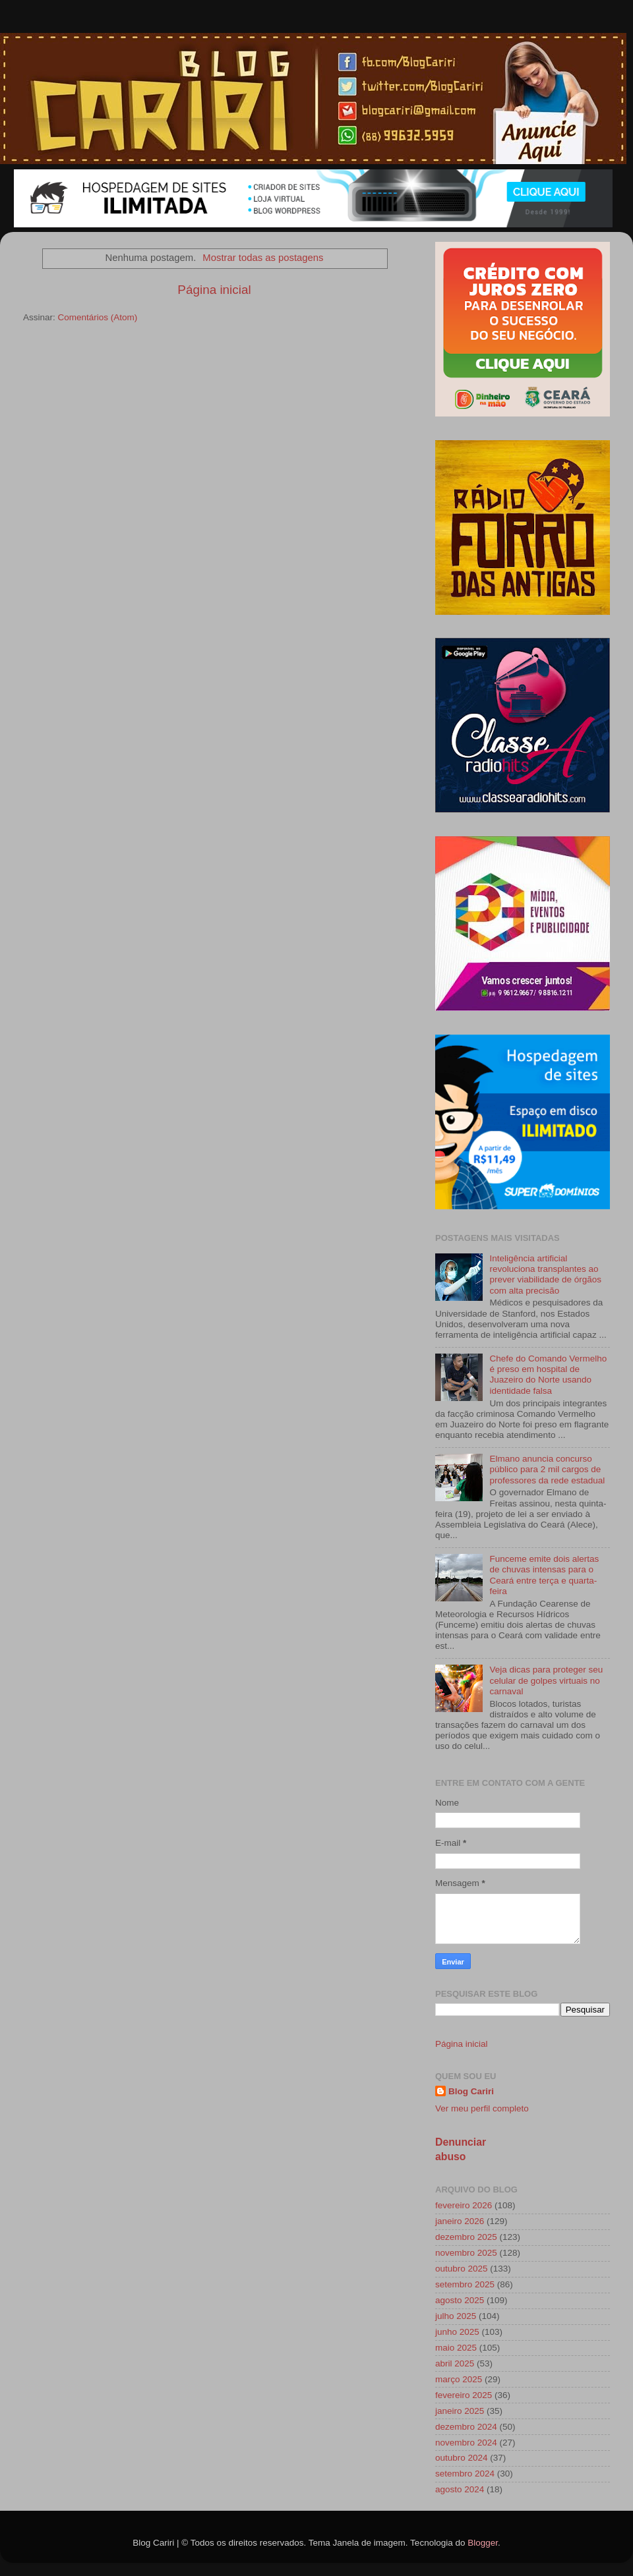 The width and height of the screenshot is (633, 2576). What do you see at coordinates (466, 2442) in the screenshot?
I see `novembro 2024` at bounding box center [466, 2442].